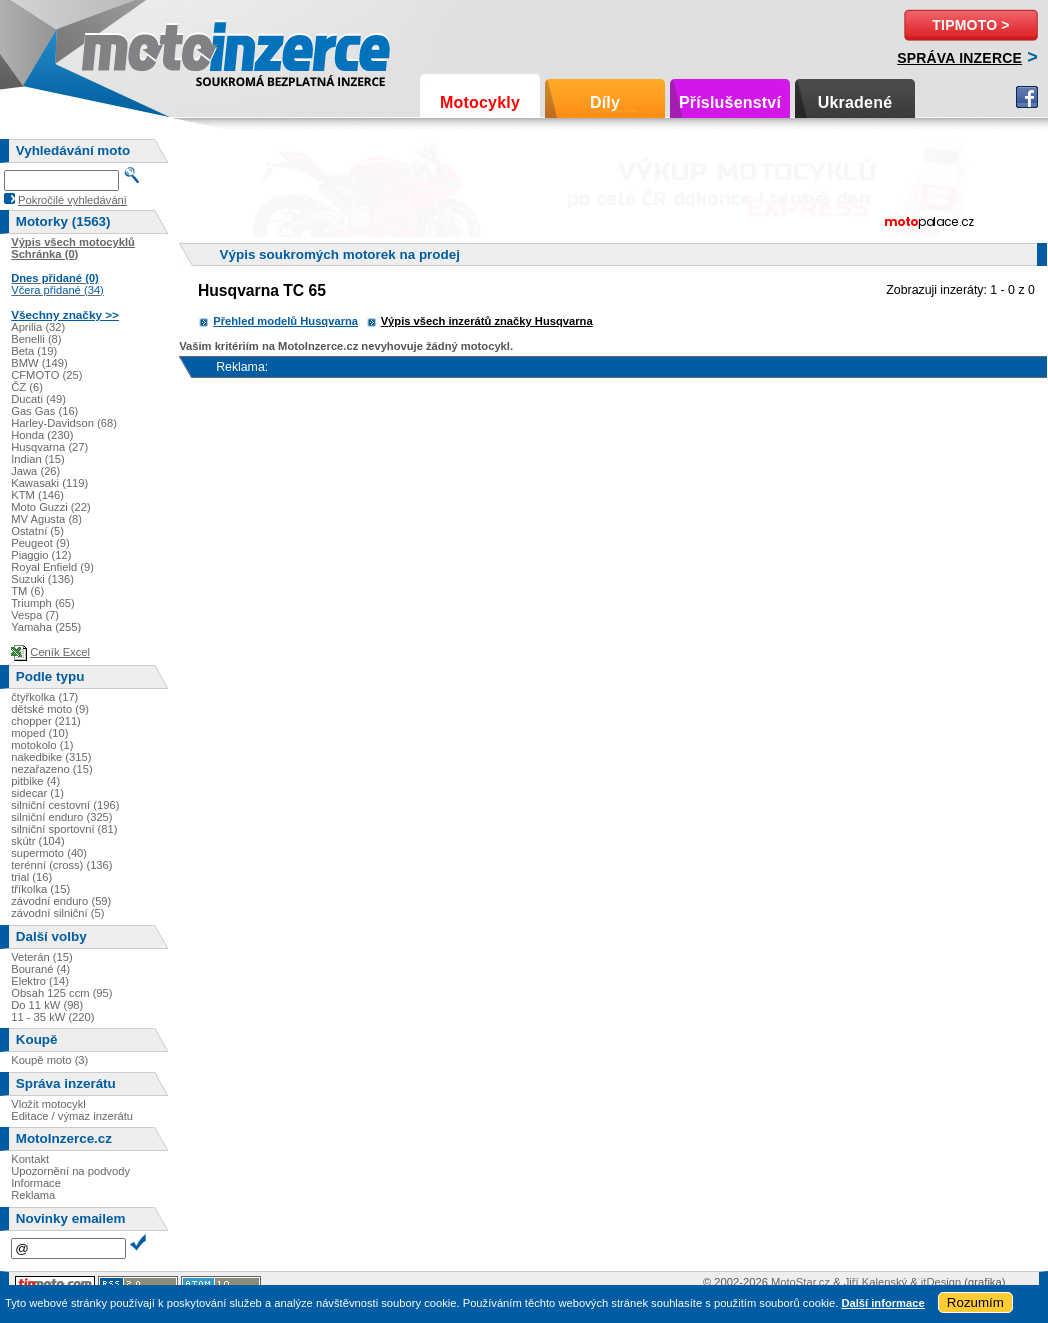 The image size is (1048, 1323). What do you see at coordinates (27, 387) in the screenshot?
I see `ČZ (6)` at bounding box center [27, 387].